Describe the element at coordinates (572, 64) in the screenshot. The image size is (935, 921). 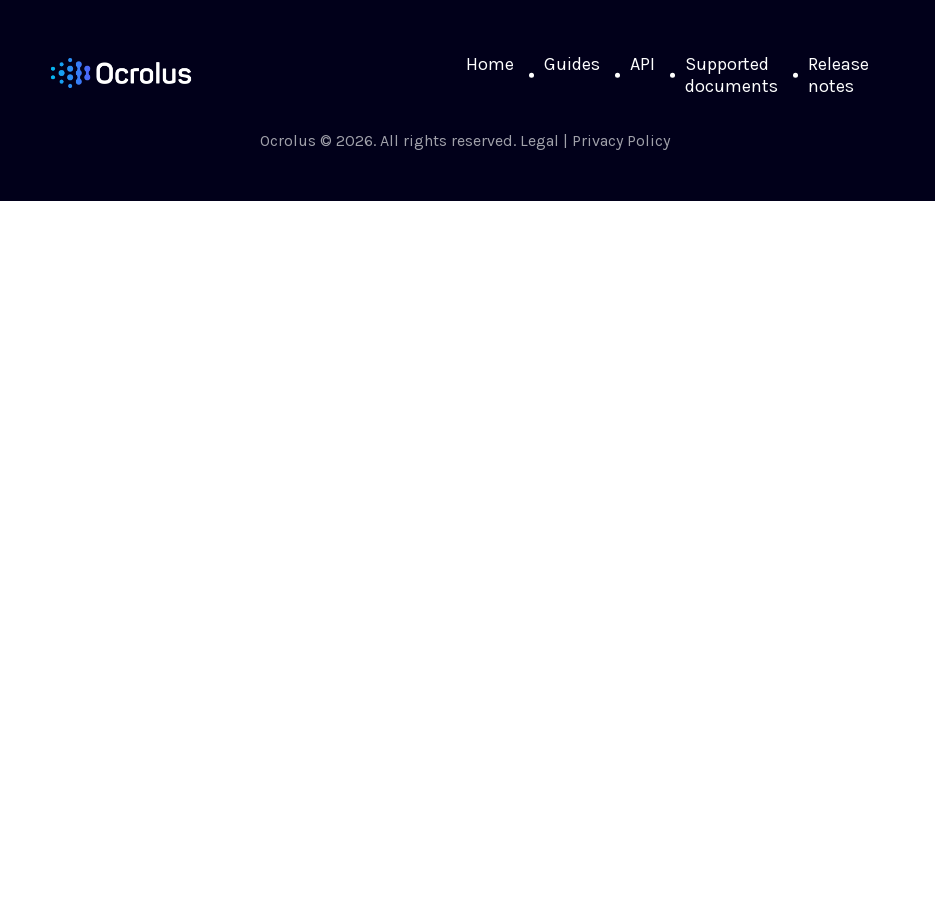
I see `Guides` at that location.